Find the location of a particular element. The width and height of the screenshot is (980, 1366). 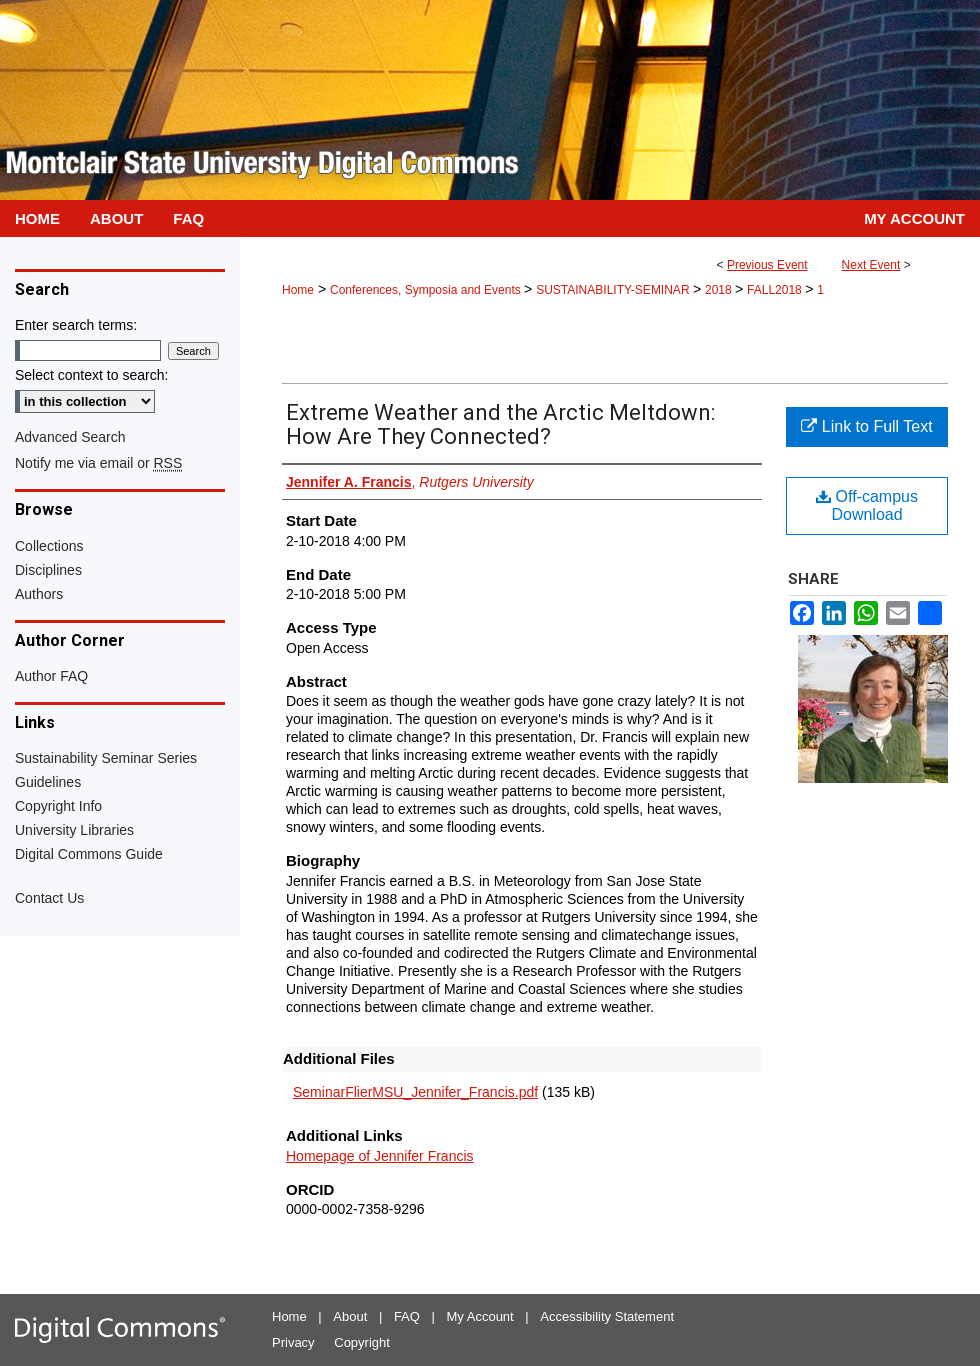

Link to Full Text is located at coordinates (866, 426).